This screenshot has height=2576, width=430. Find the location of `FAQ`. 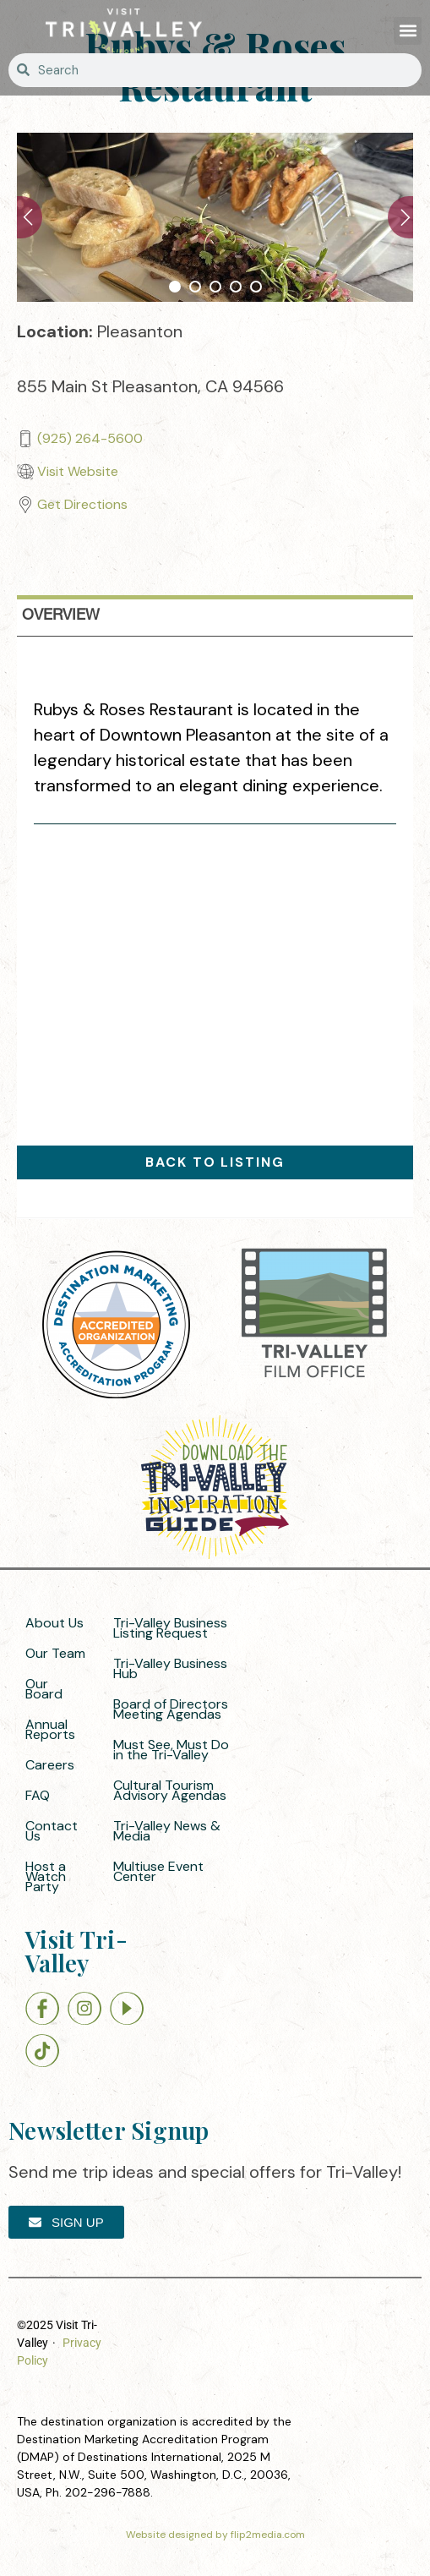

FAQ is located at coordinates (37, 1795).